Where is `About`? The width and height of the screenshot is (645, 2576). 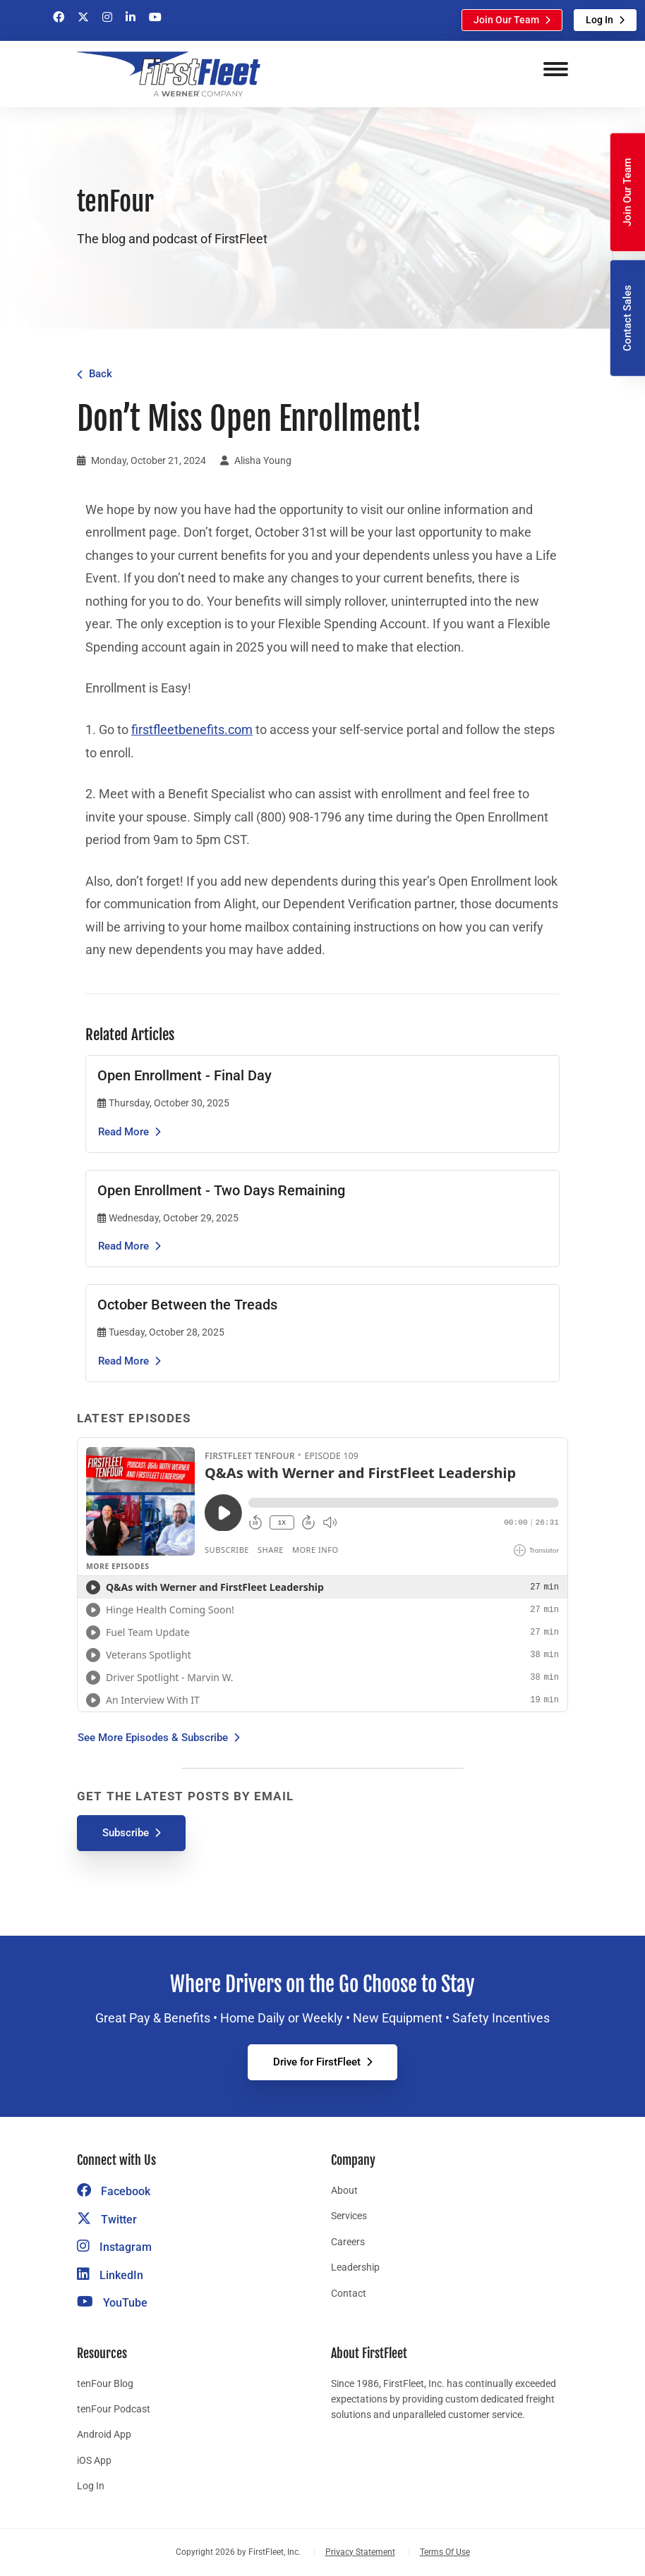 About is located at coordinates (344, 2190).